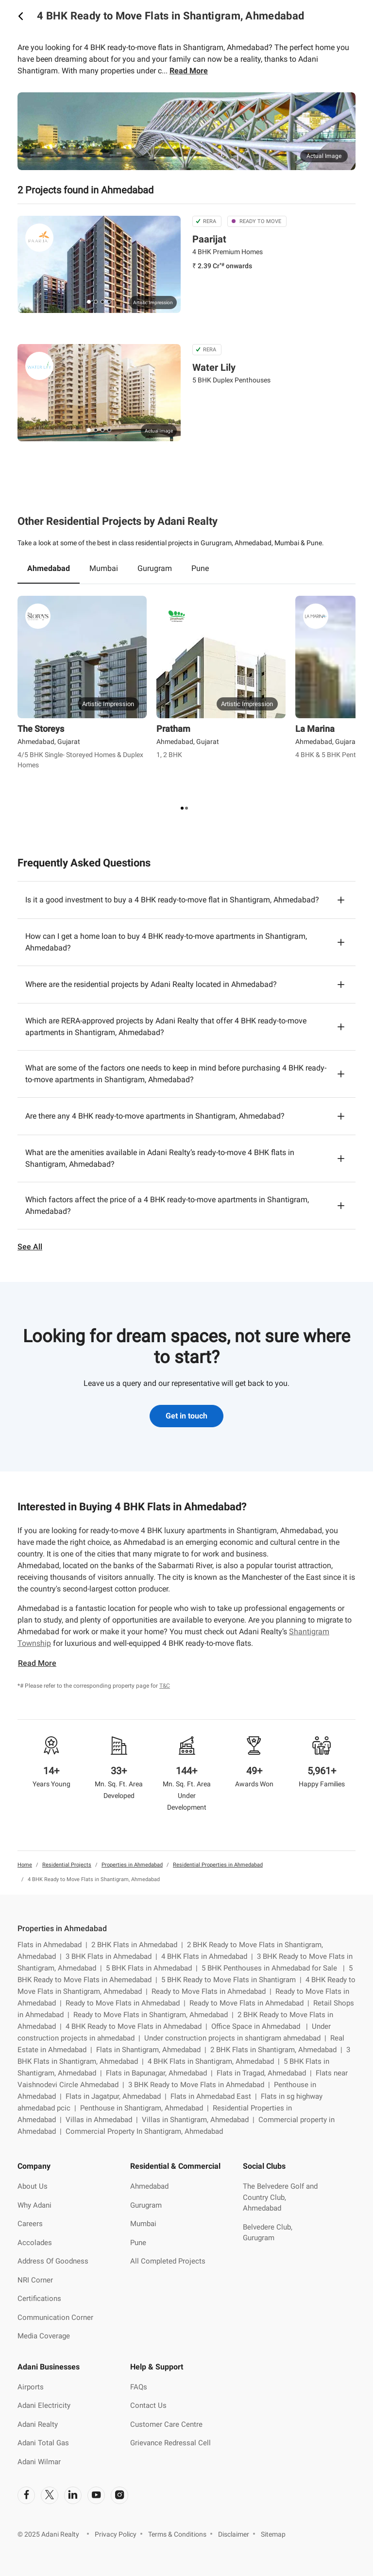 This screenshot has height=2576, width=373. I want to click on Is it a good investment to buy a 4 BHK ready-to-move flat in Shantigram, Ahmedabad?, so click(172, 899).